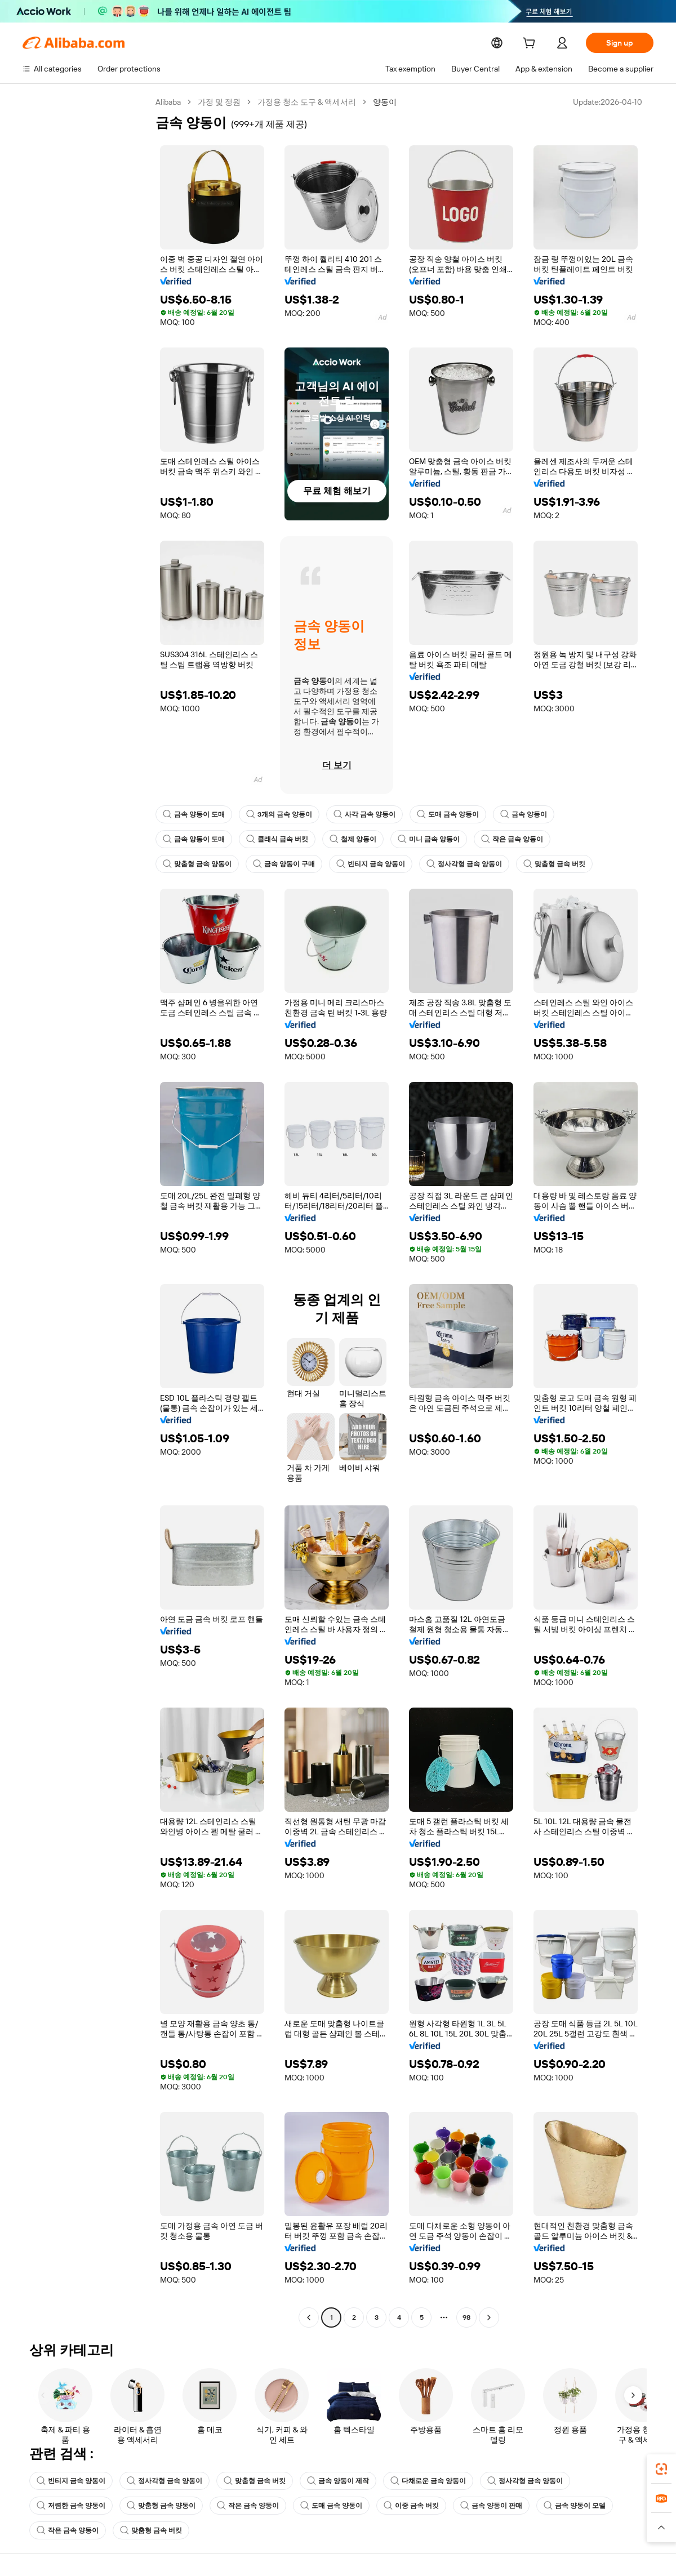 The height and width of the screenshot is (2576, 676). Describe the element at coordinates (411, 2505) in the screenshot. I see `이중 금속 버킷` at that location.